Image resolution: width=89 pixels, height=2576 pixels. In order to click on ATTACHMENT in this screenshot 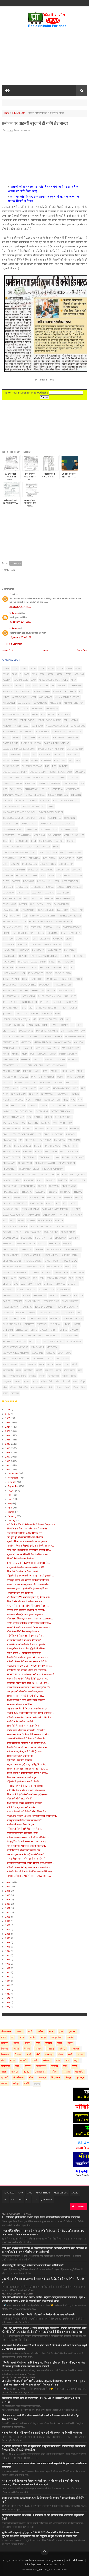, I will do `click(10, 731)`.